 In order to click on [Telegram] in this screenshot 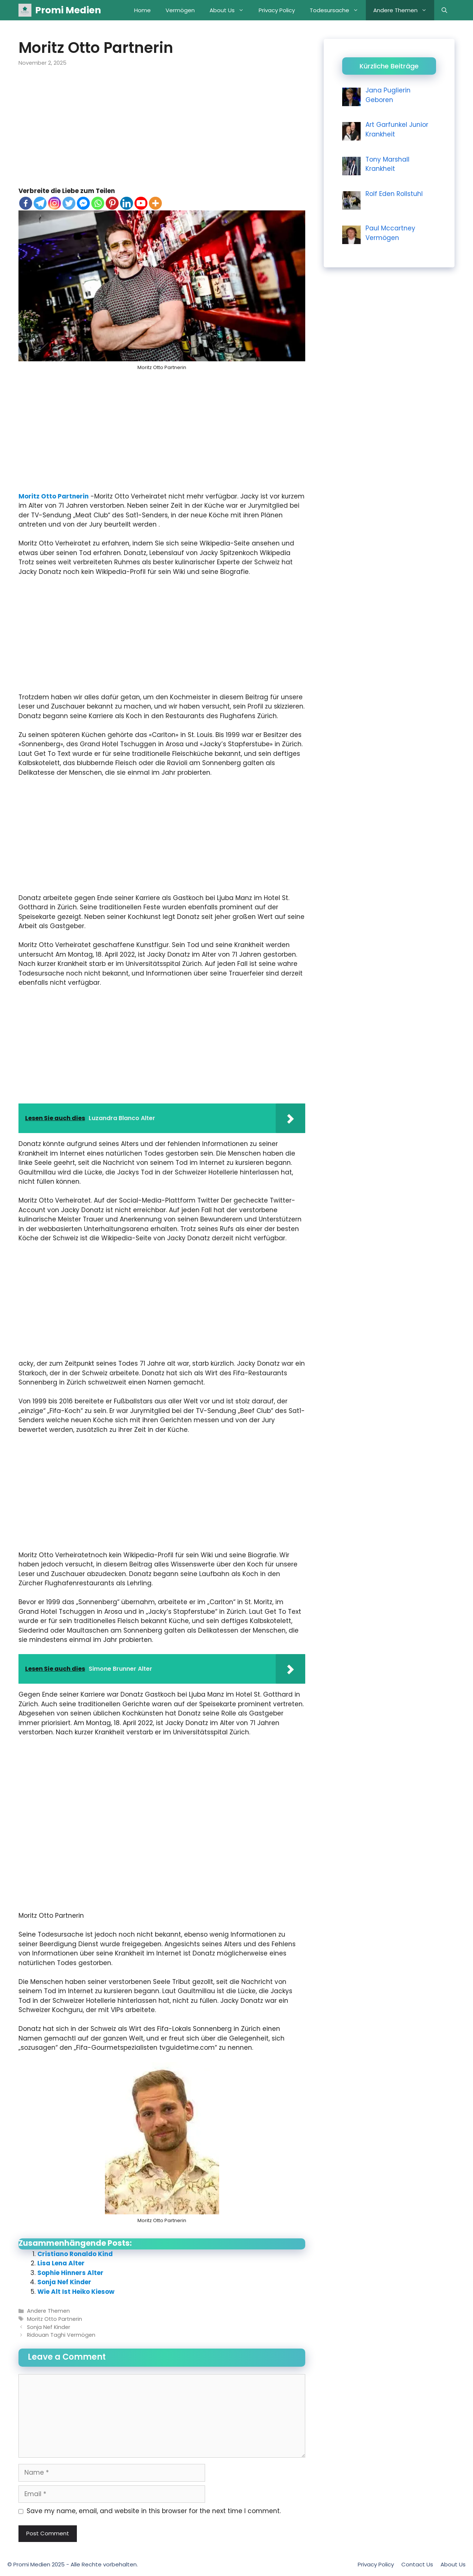, I will do `click(40, 203)`.